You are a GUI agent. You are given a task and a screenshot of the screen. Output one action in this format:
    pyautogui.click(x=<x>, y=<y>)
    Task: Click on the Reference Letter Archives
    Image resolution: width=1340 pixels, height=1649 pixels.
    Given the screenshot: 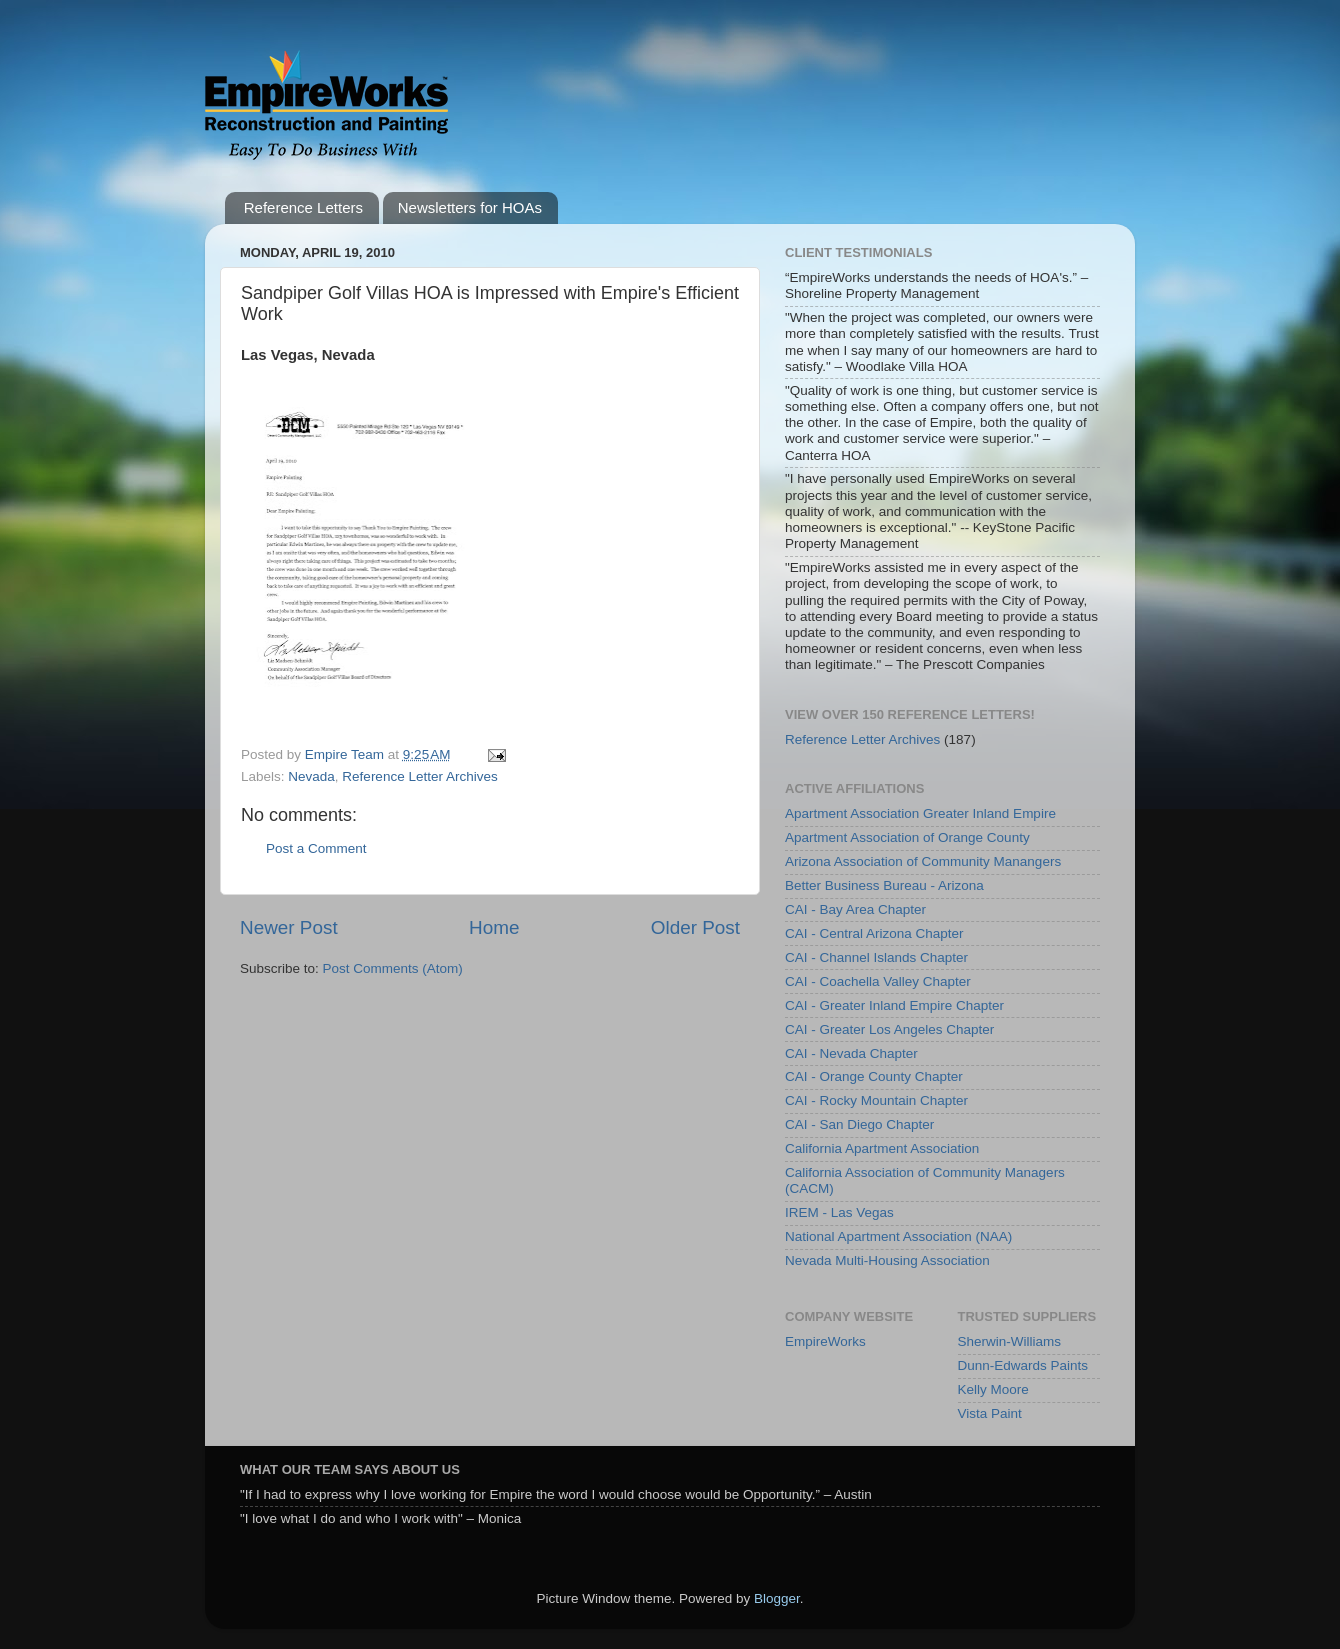 What is the action you would take?
    pyautogui.click(x=419, y=776)
    